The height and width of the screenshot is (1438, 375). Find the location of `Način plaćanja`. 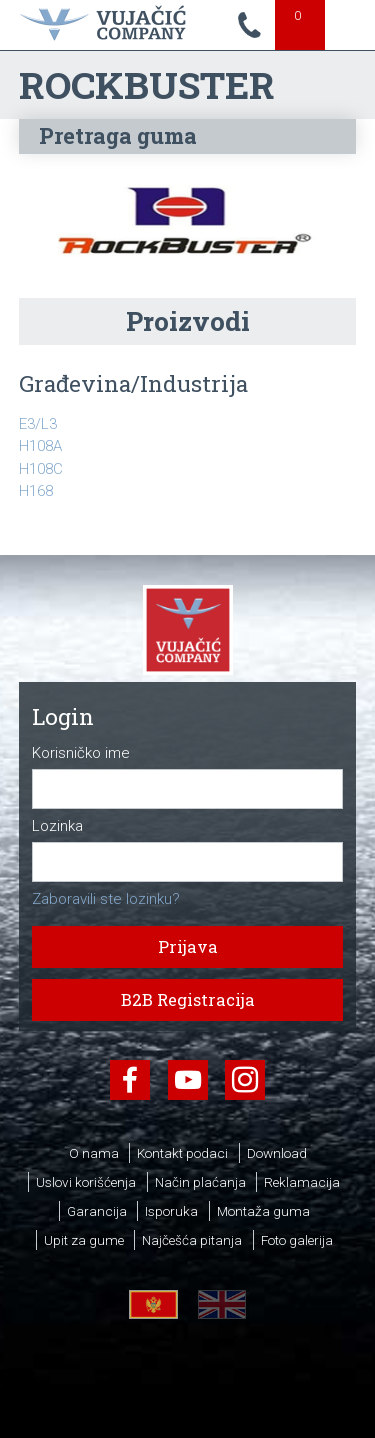

Način plaćanja is located at coordinates (200, 1182).